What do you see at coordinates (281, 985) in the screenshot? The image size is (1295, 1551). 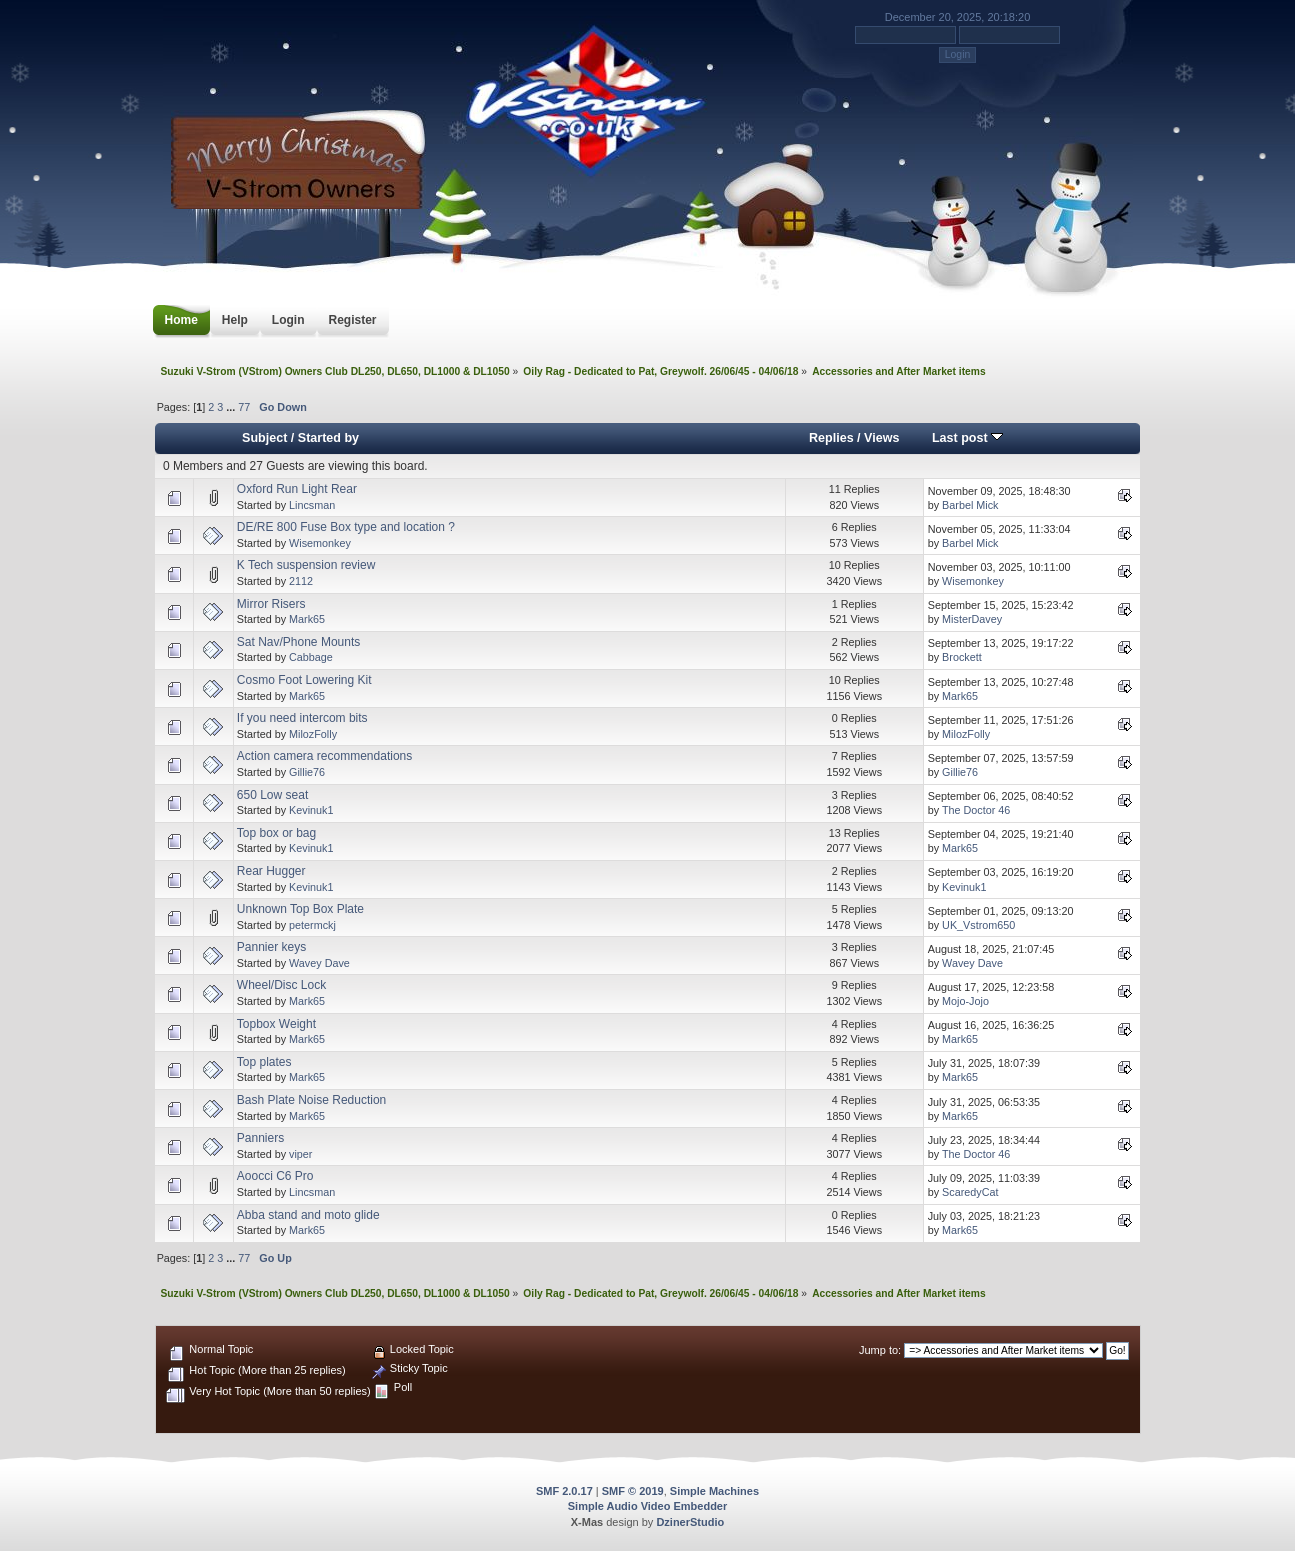 I see `Wheel/Disc Lock` at bounding box center [281, 985].